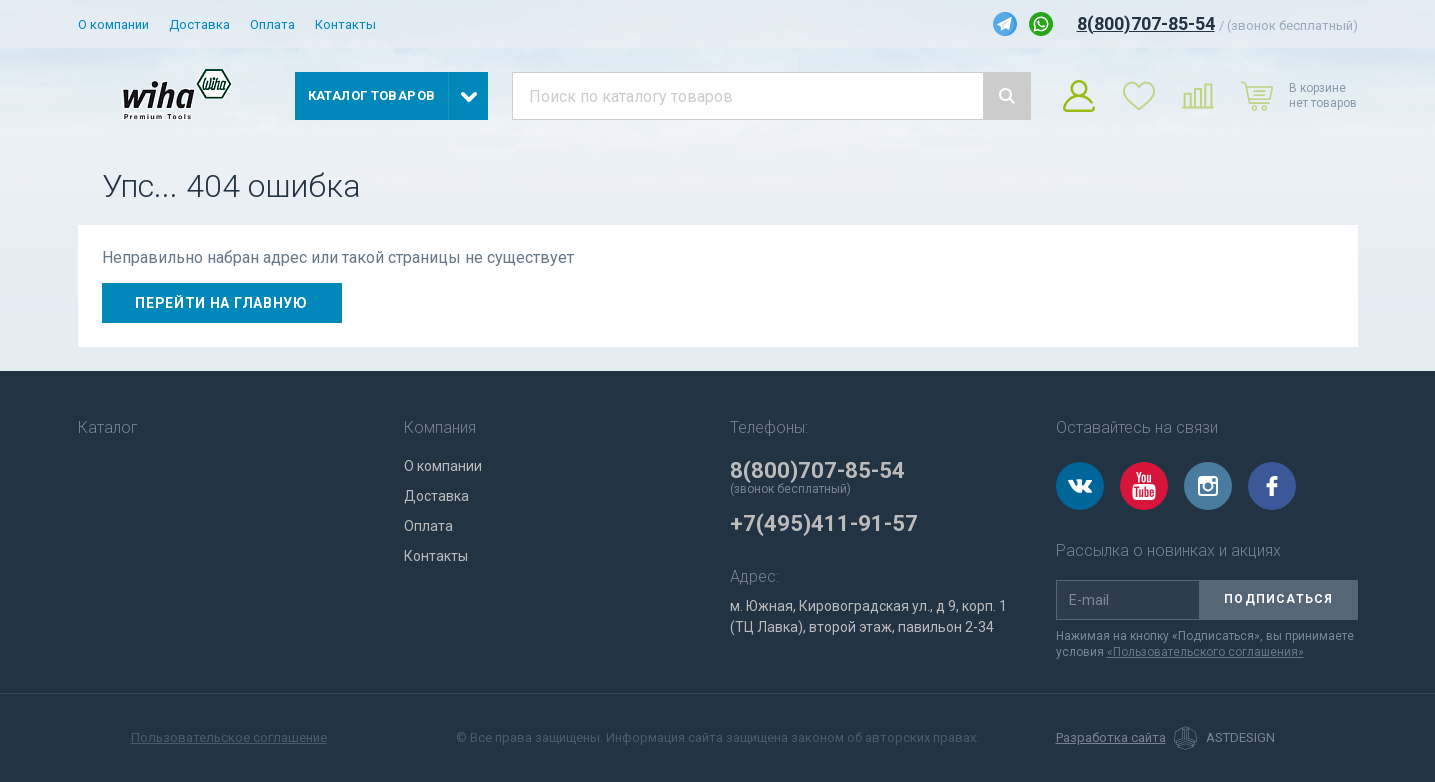  I want to click on «Пользовательского соглашения», so click(1205, 652).